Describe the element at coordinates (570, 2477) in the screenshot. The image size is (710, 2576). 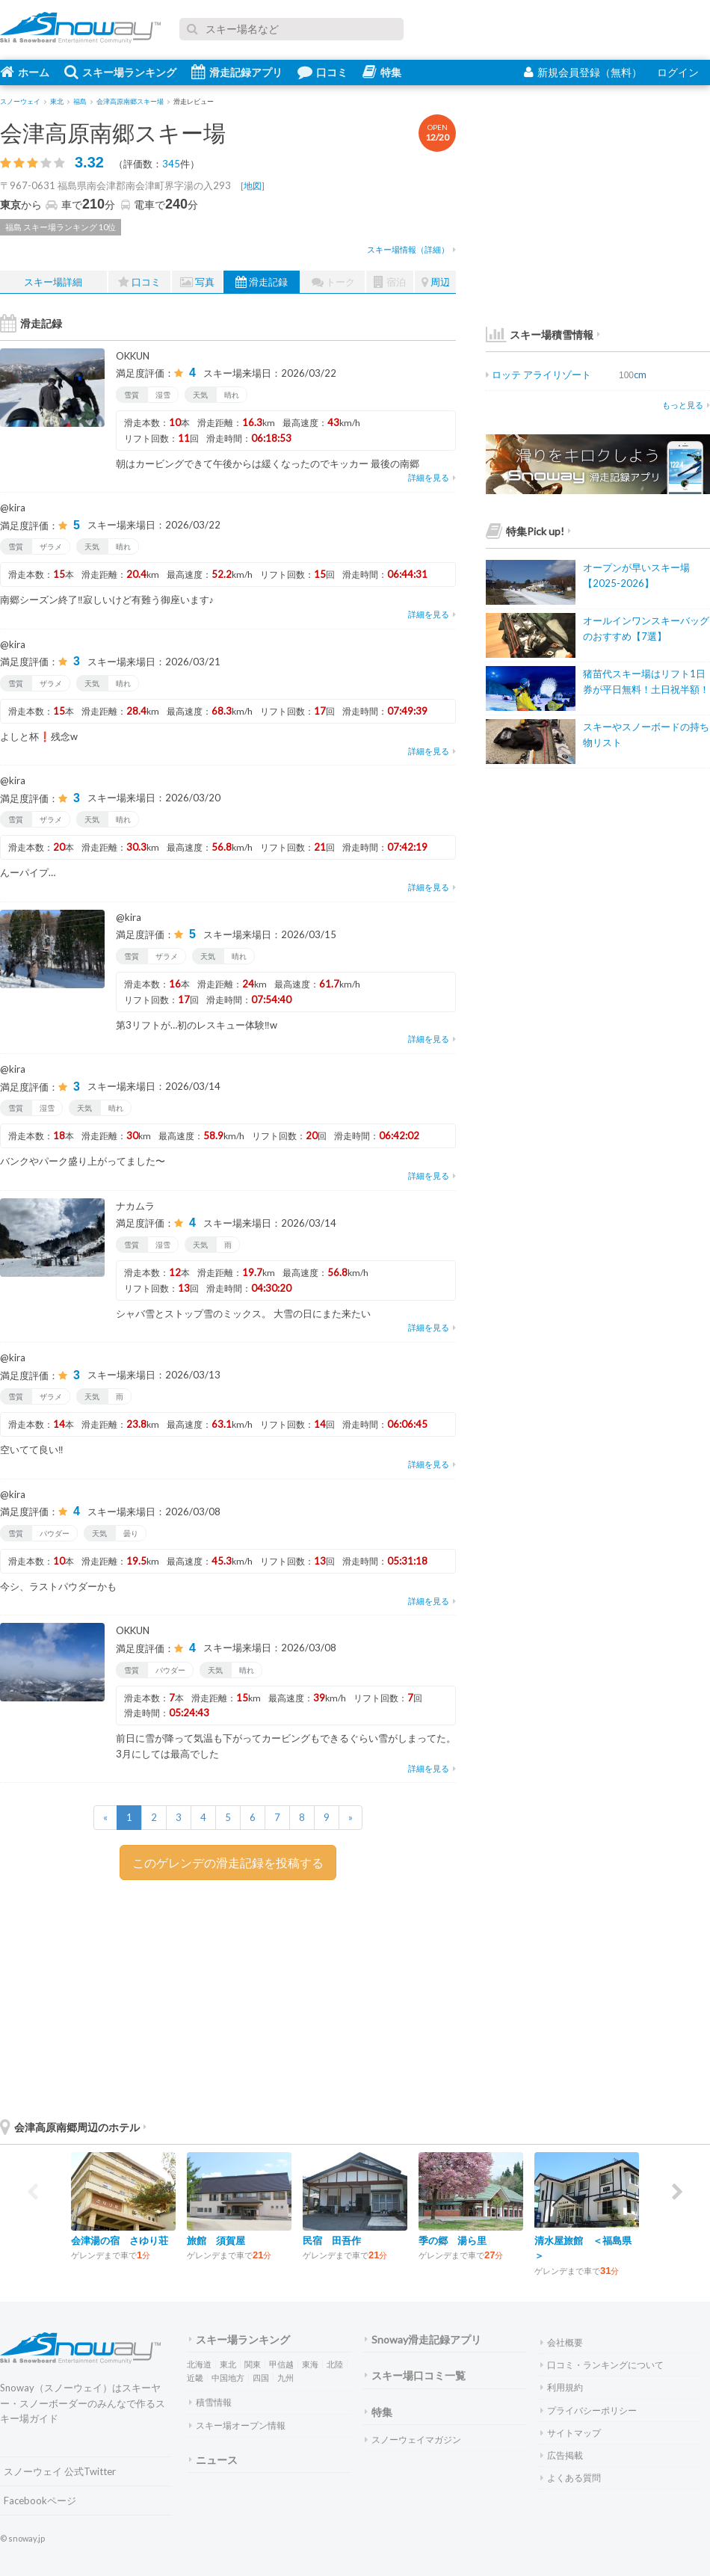
I see `よくある質問` at that location.